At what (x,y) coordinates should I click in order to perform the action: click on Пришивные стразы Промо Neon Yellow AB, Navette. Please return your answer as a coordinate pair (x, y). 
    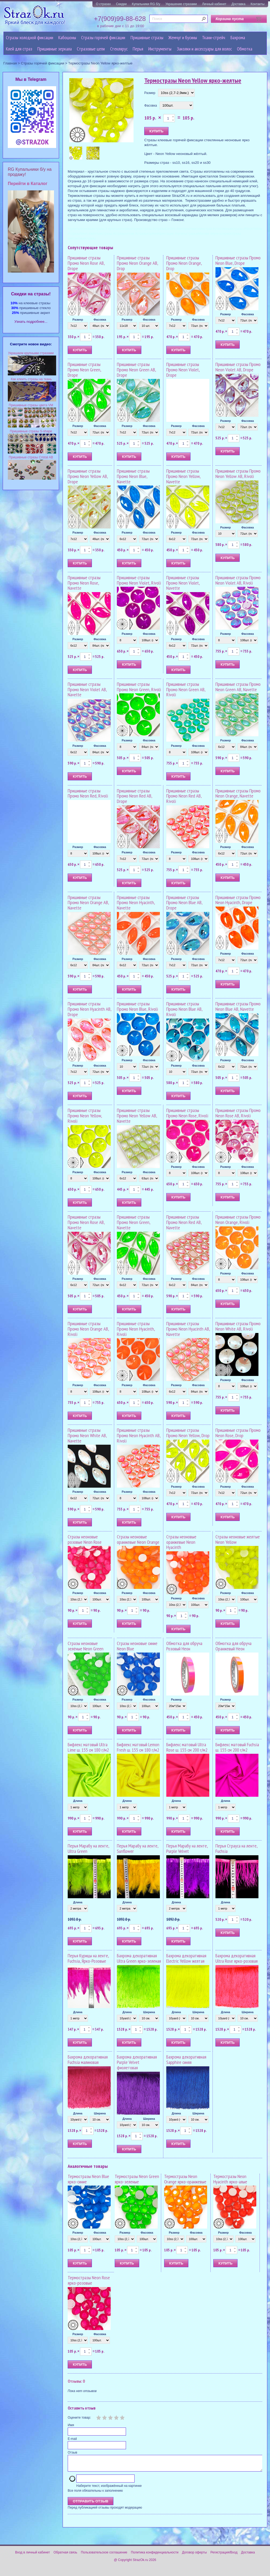
    Looking at the image, I should click on (137, 1115).